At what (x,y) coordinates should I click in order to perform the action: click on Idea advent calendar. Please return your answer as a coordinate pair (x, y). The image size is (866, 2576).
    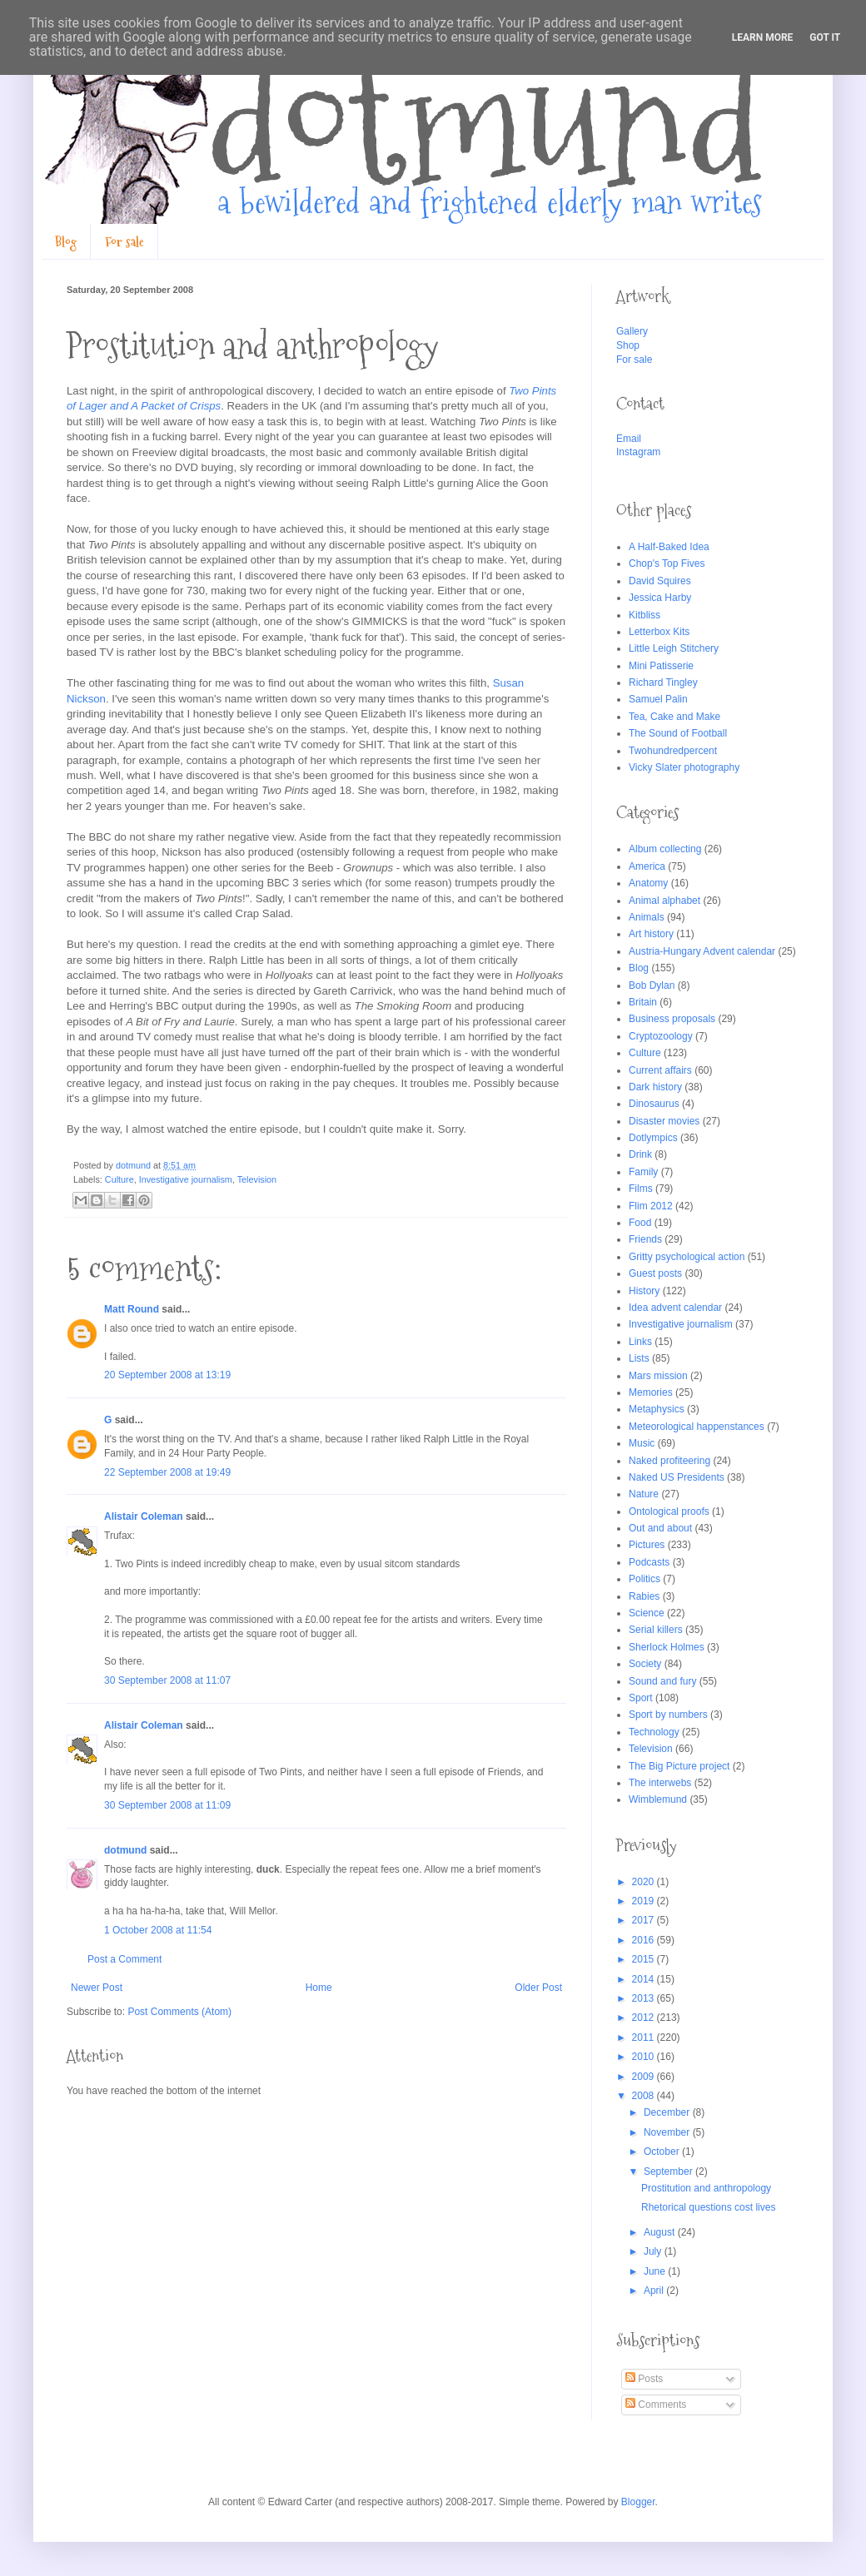
    Looking at the image, I should click on (675, 1307).